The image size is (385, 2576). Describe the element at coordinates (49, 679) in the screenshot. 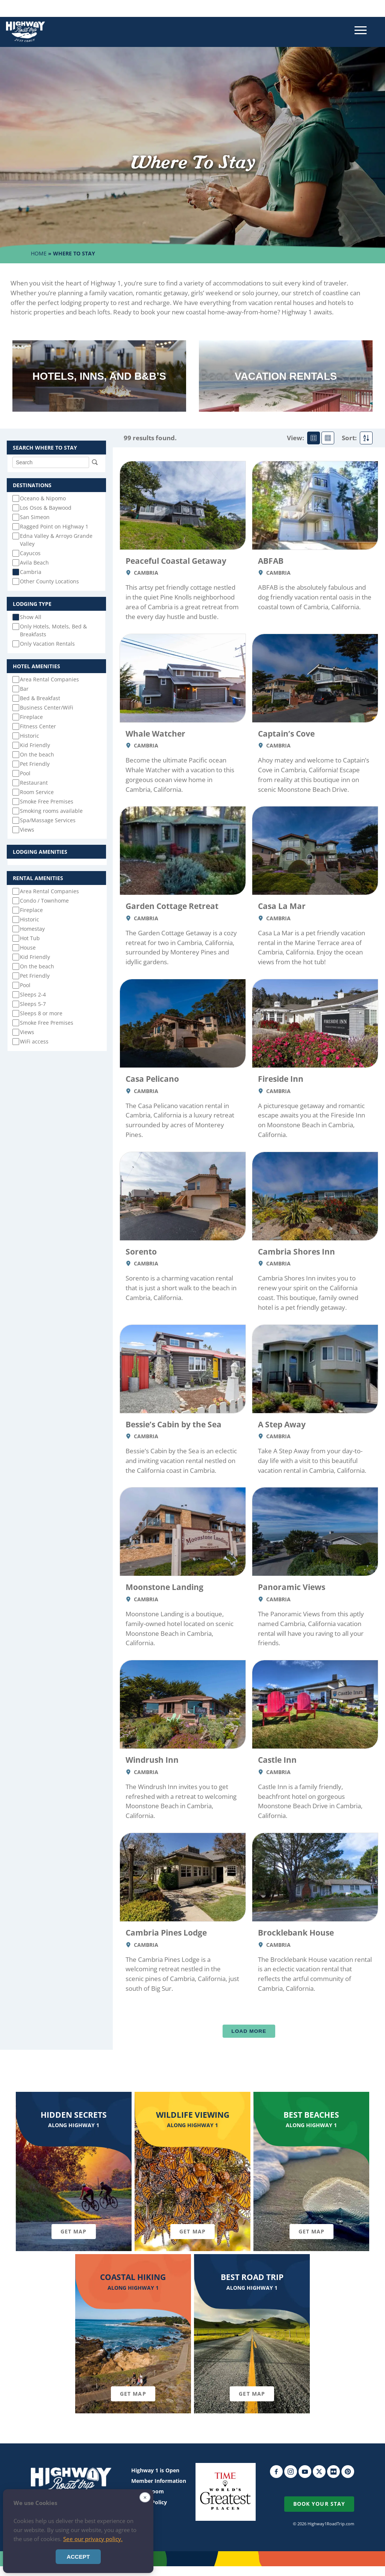

I see `Area Rental Companies` at that location.